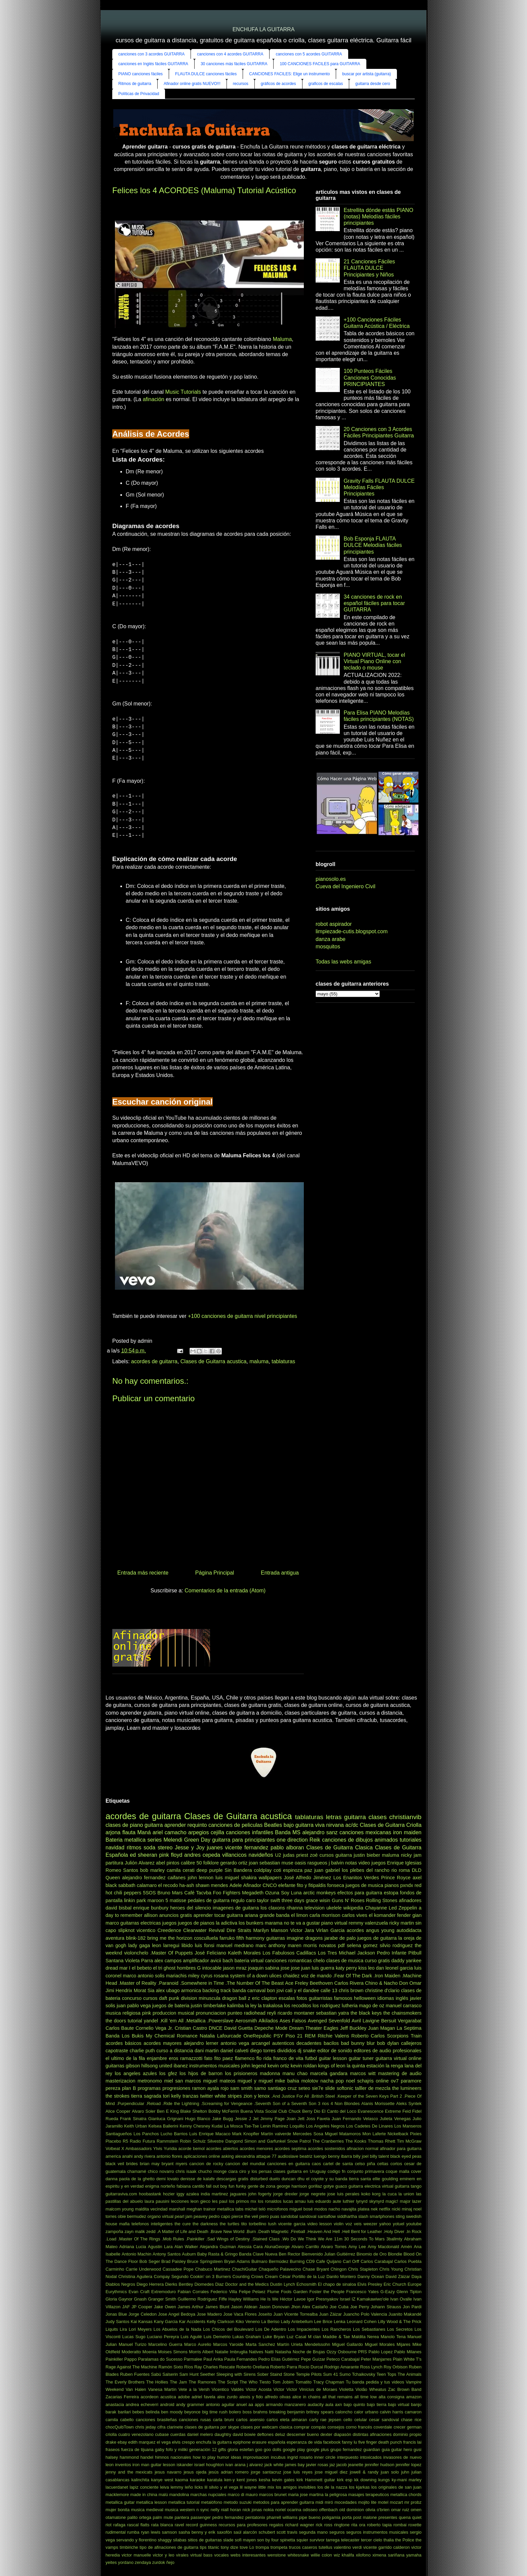  I want to click on hillsong united, so click(156, 2065).